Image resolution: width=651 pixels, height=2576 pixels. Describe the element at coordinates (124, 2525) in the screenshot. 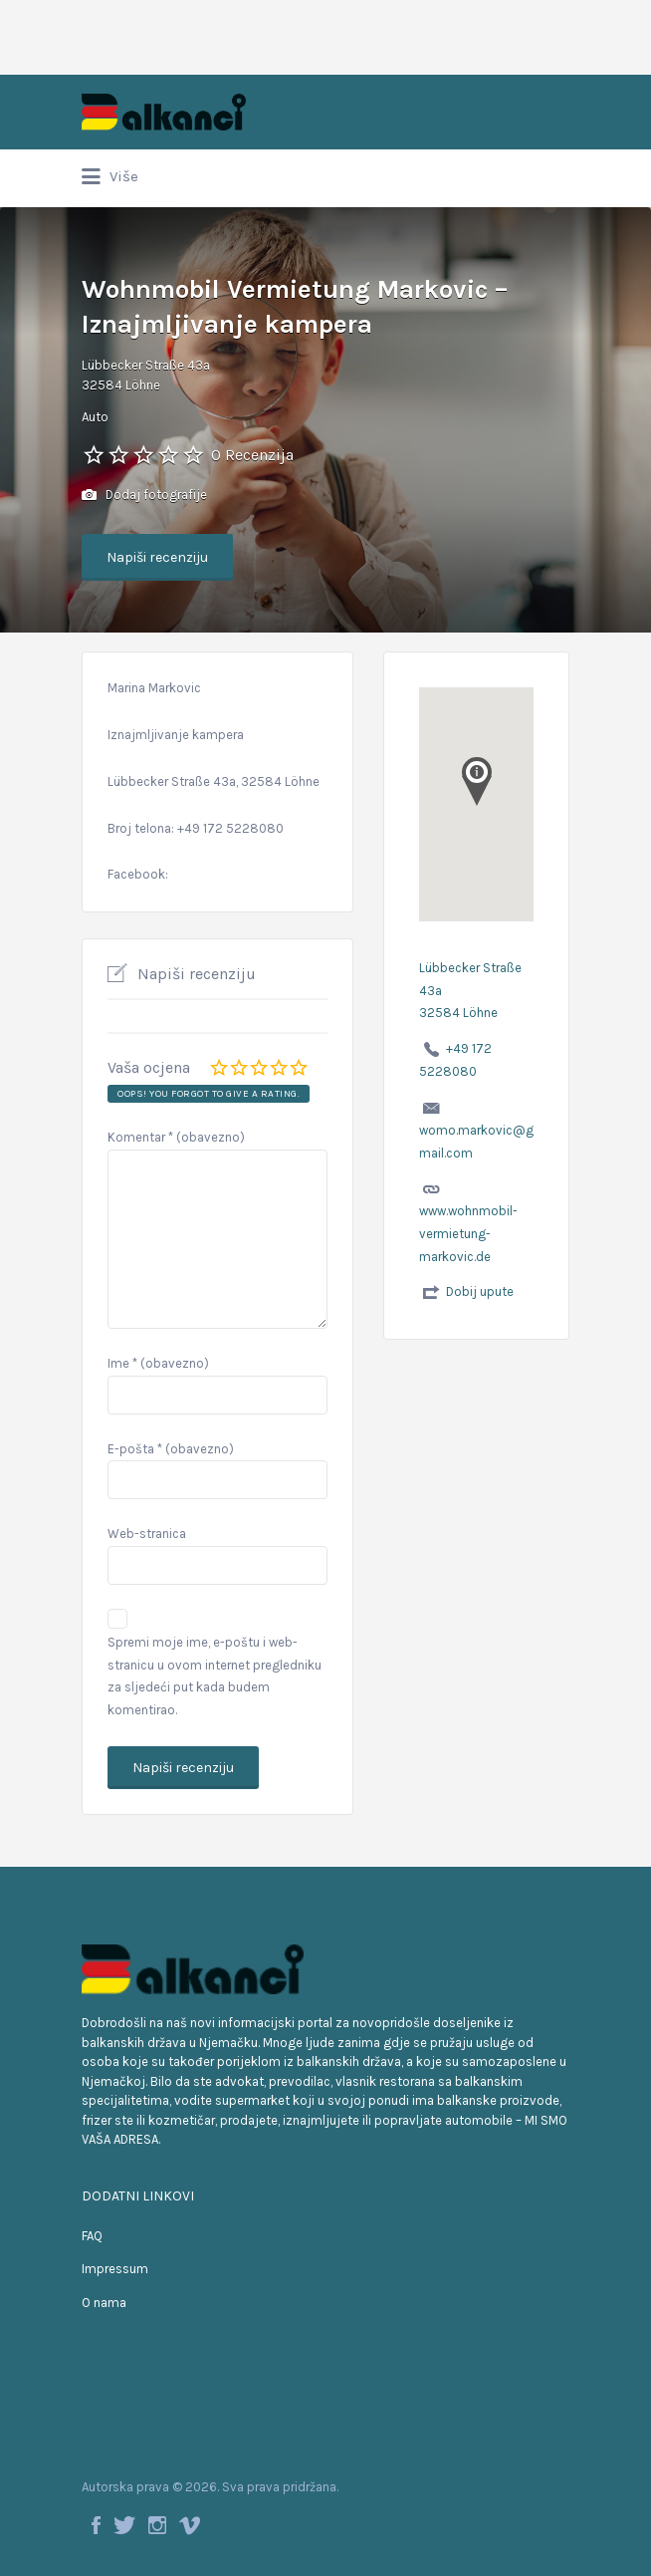

I see `Twitter` at that location.